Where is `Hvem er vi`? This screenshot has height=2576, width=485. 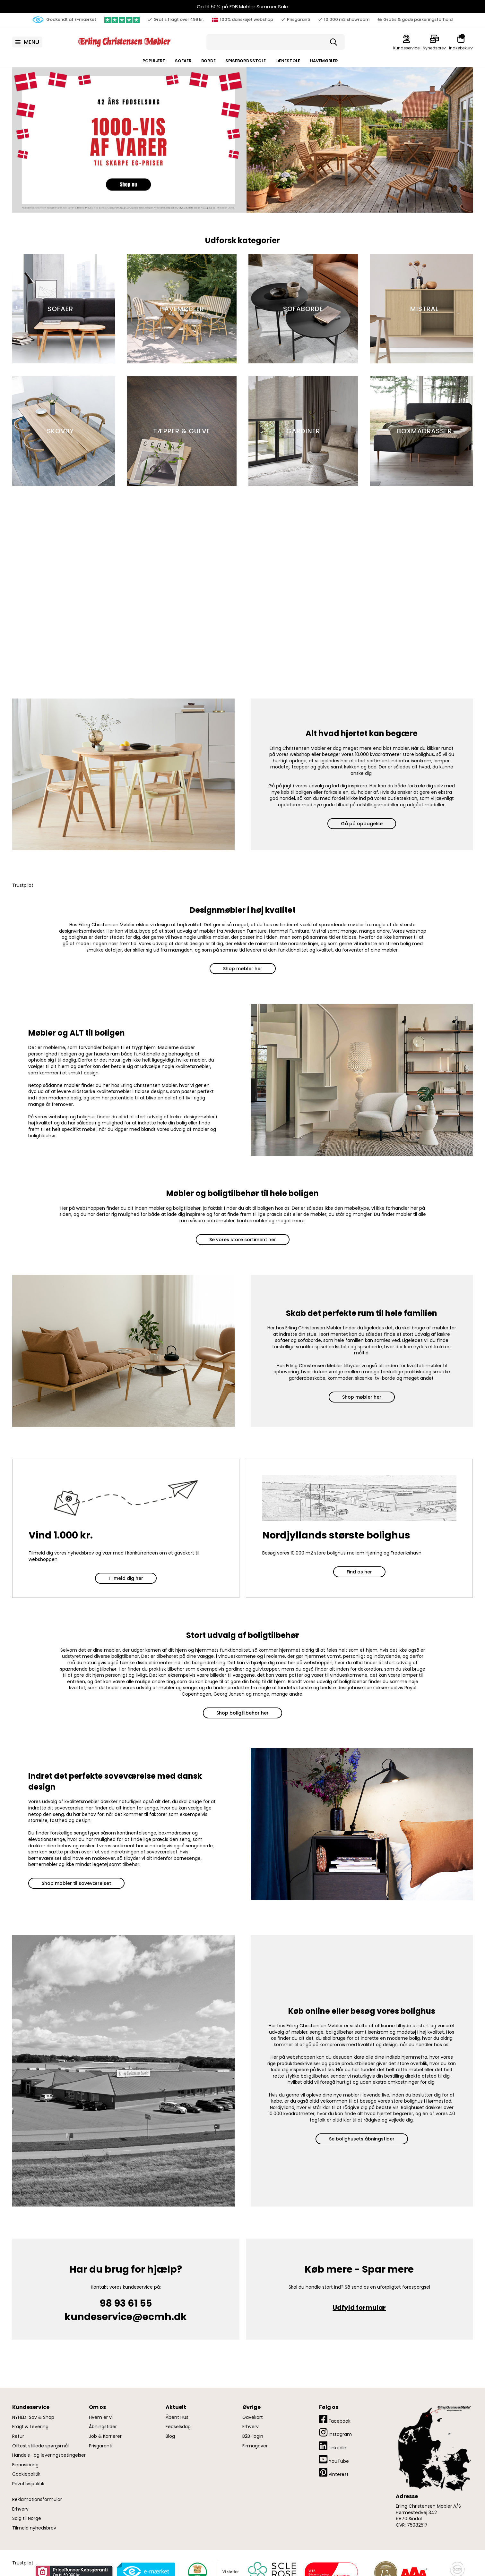
Hvem er vi is located at coordinates (101, 2417).